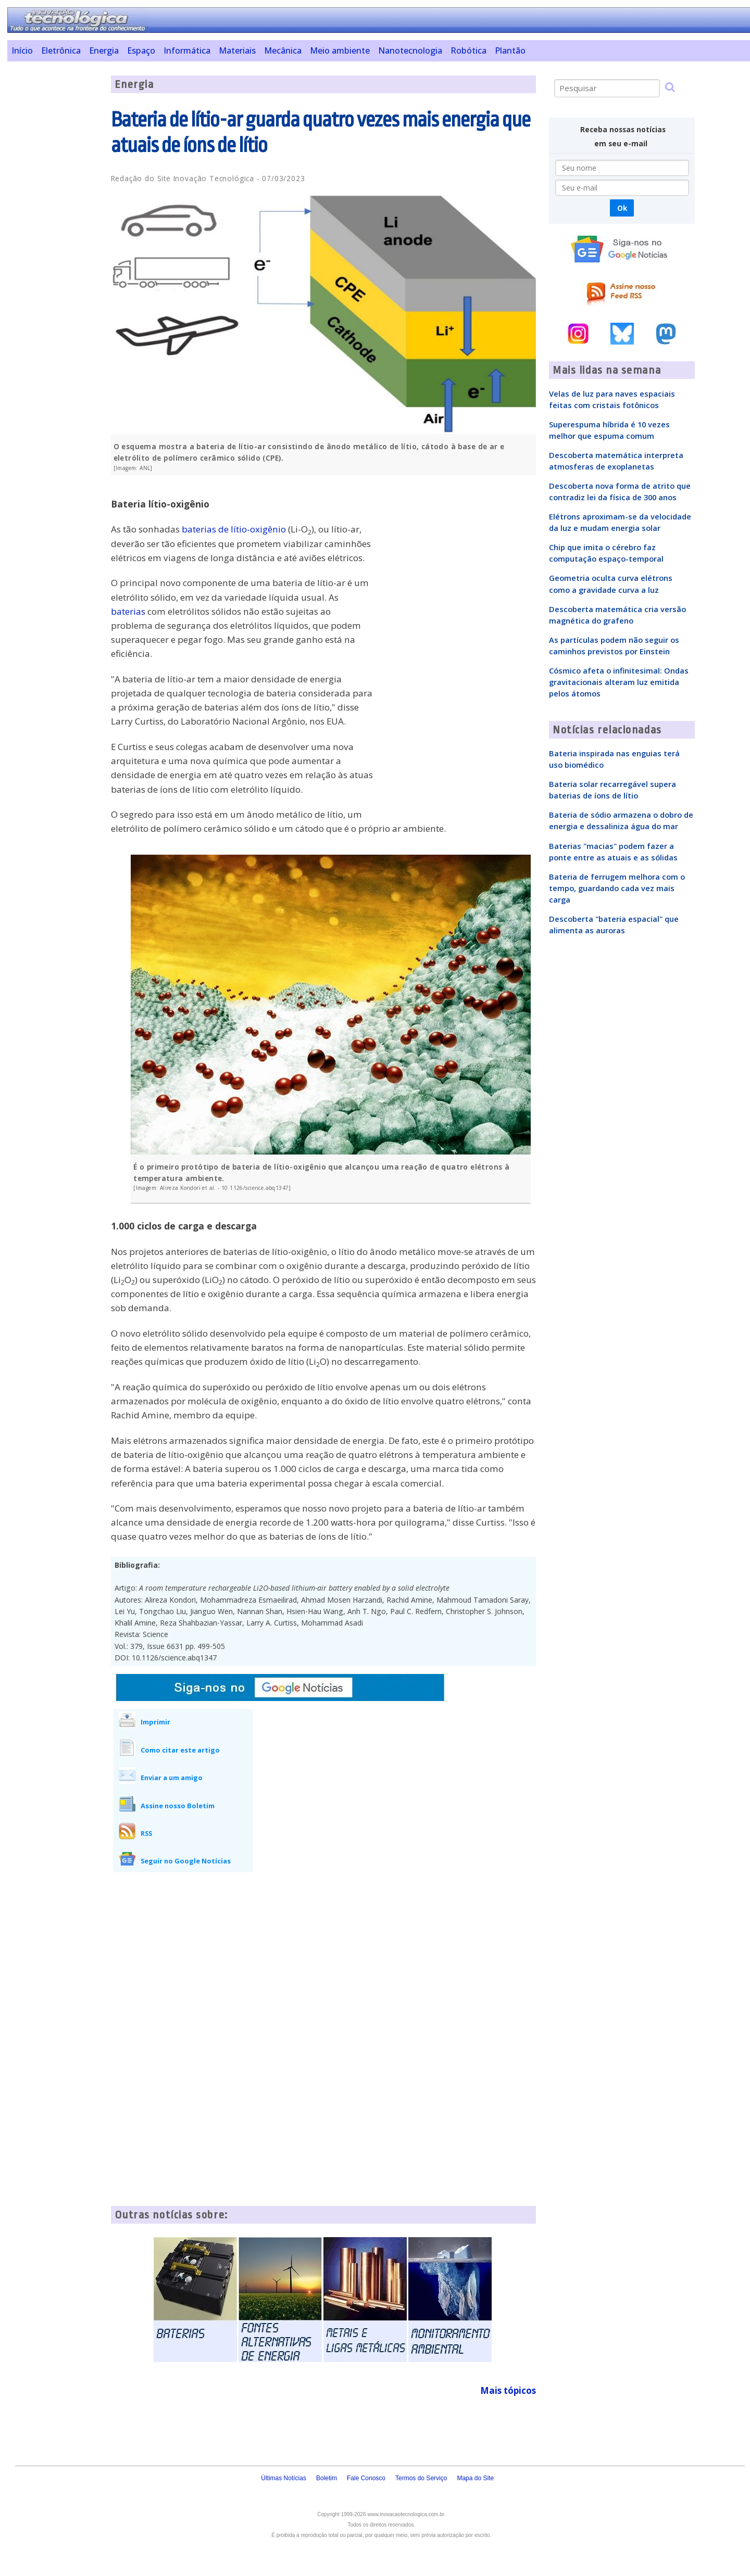 The width and height of the screenshot is (750, 2576). Describe the element at coordinates (180, 1750) in the screenshot. I see `Como citar este artigo` at that location.